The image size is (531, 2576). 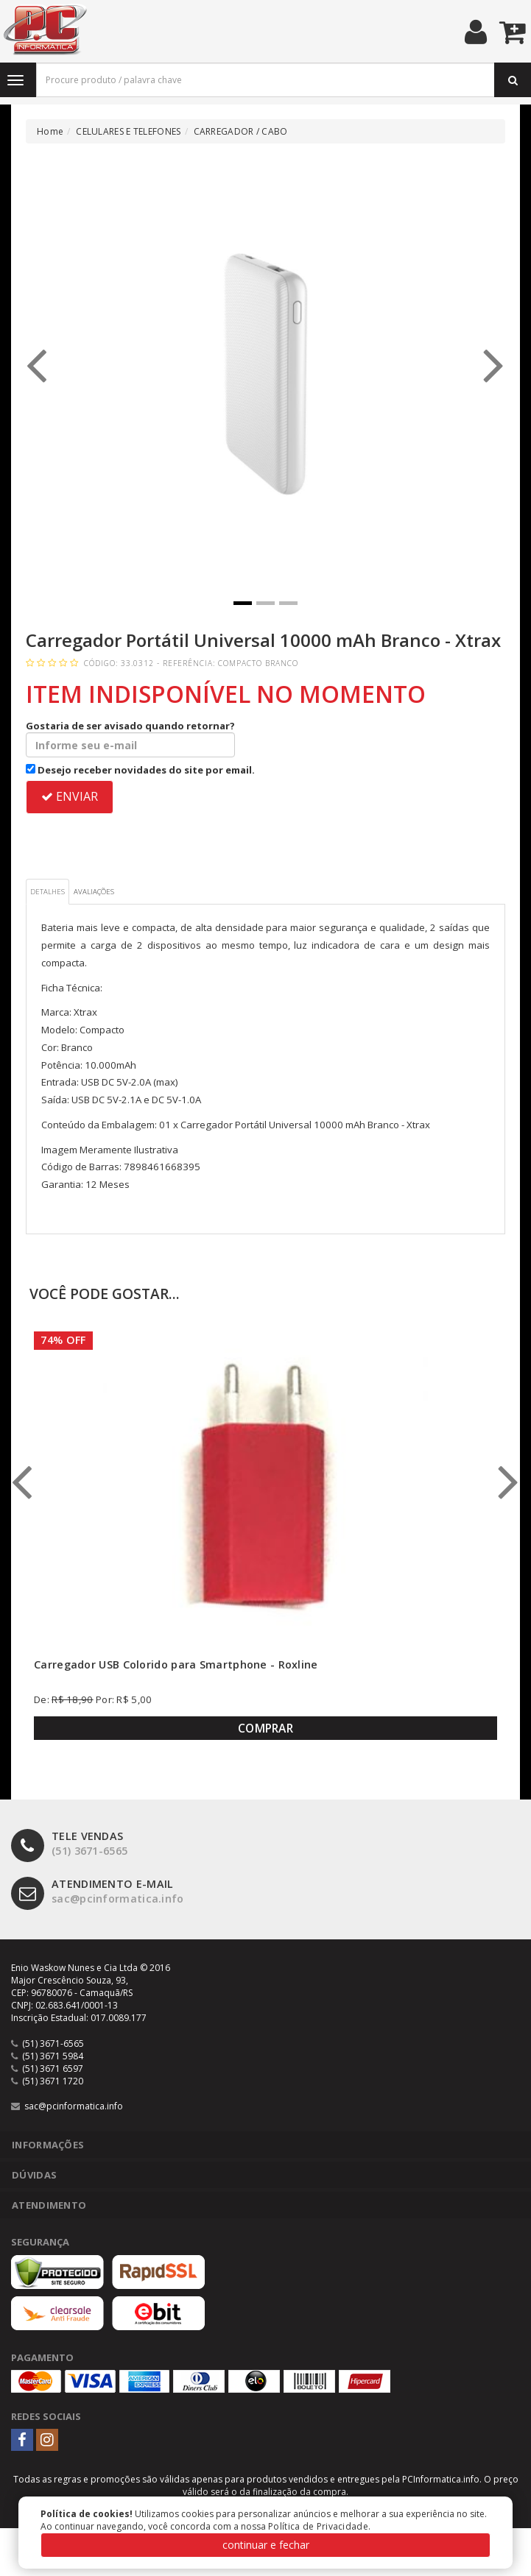 What do you see at coordinates (318, 2526) in the screenshot?
I see `Política de Privacidade` at bounding box center [318, 2526].